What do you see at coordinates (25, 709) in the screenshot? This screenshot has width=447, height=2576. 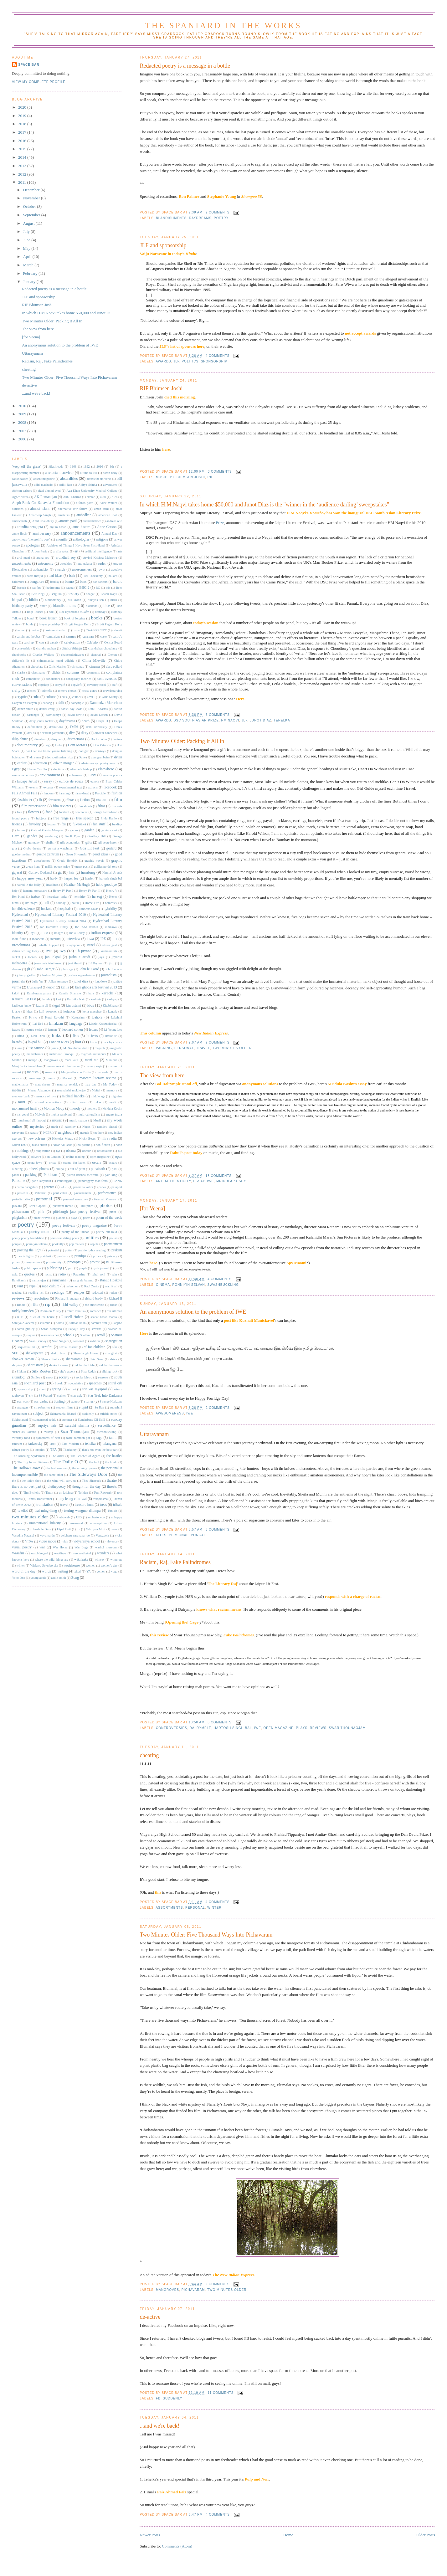 I see `danez smith` at bounding box center [25, 709].